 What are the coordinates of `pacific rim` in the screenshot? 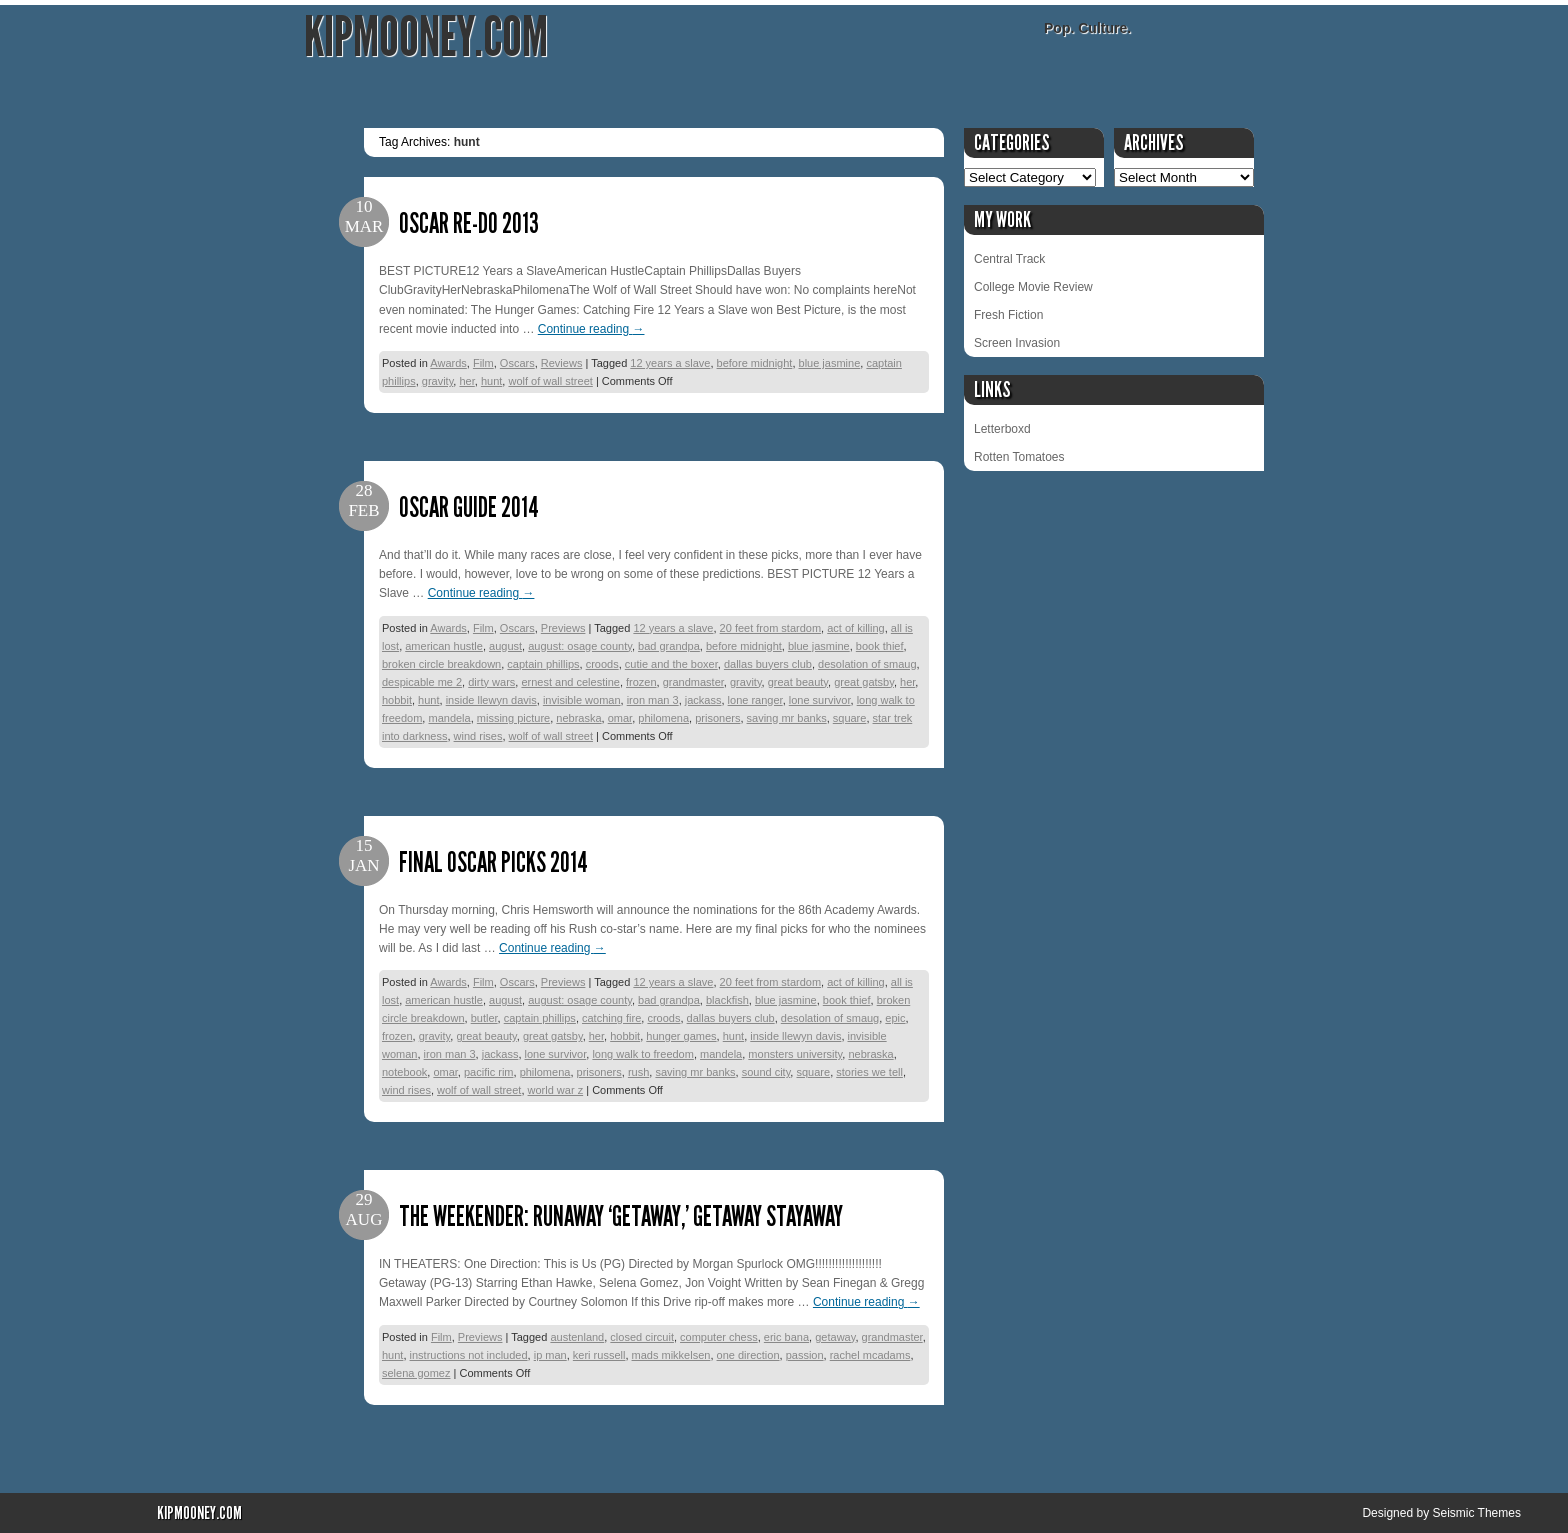 It's located at (489, 1072).